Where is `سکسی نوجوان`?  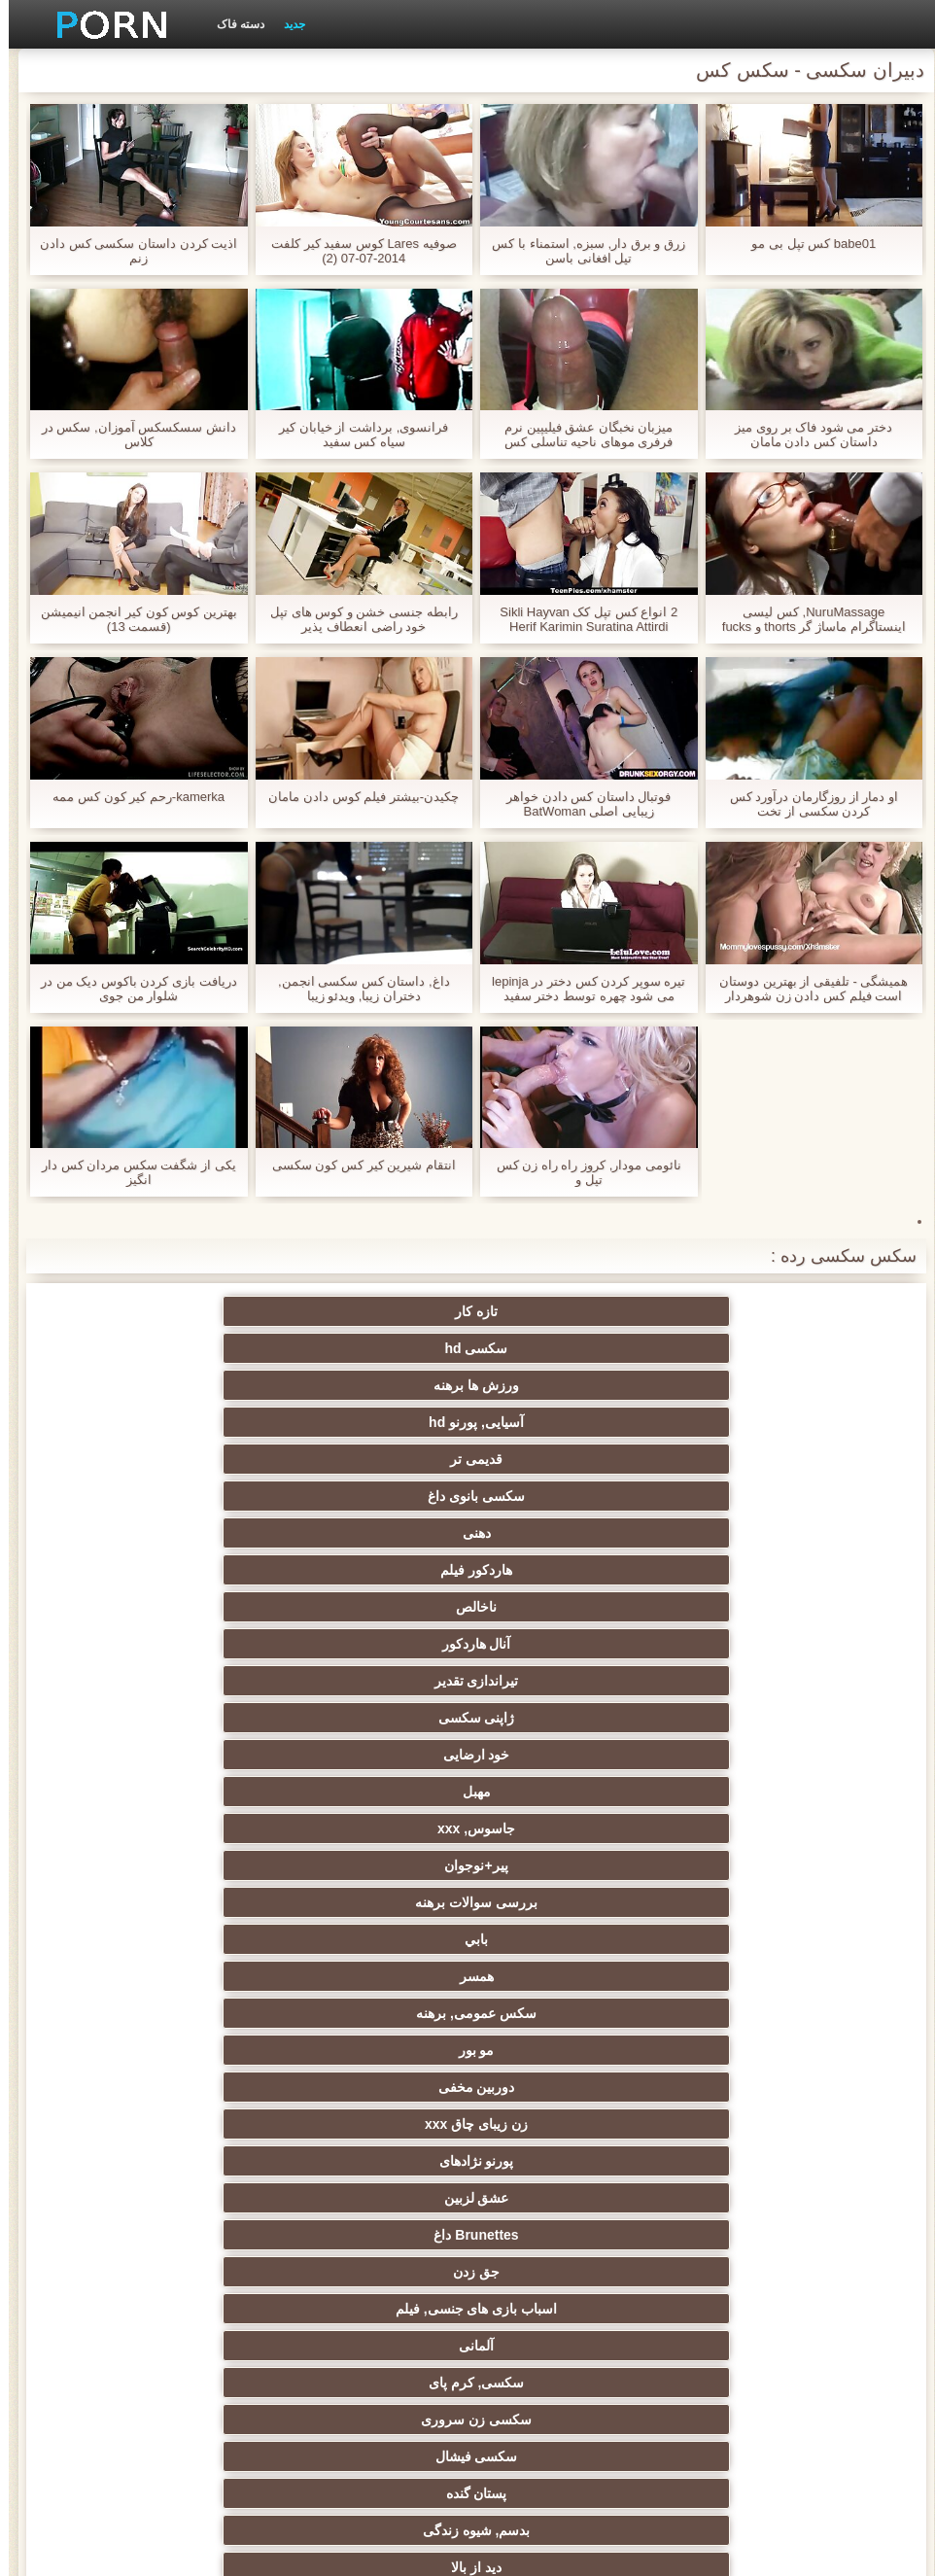 سکسی نوجوان is located at coordinates (562, 1902).